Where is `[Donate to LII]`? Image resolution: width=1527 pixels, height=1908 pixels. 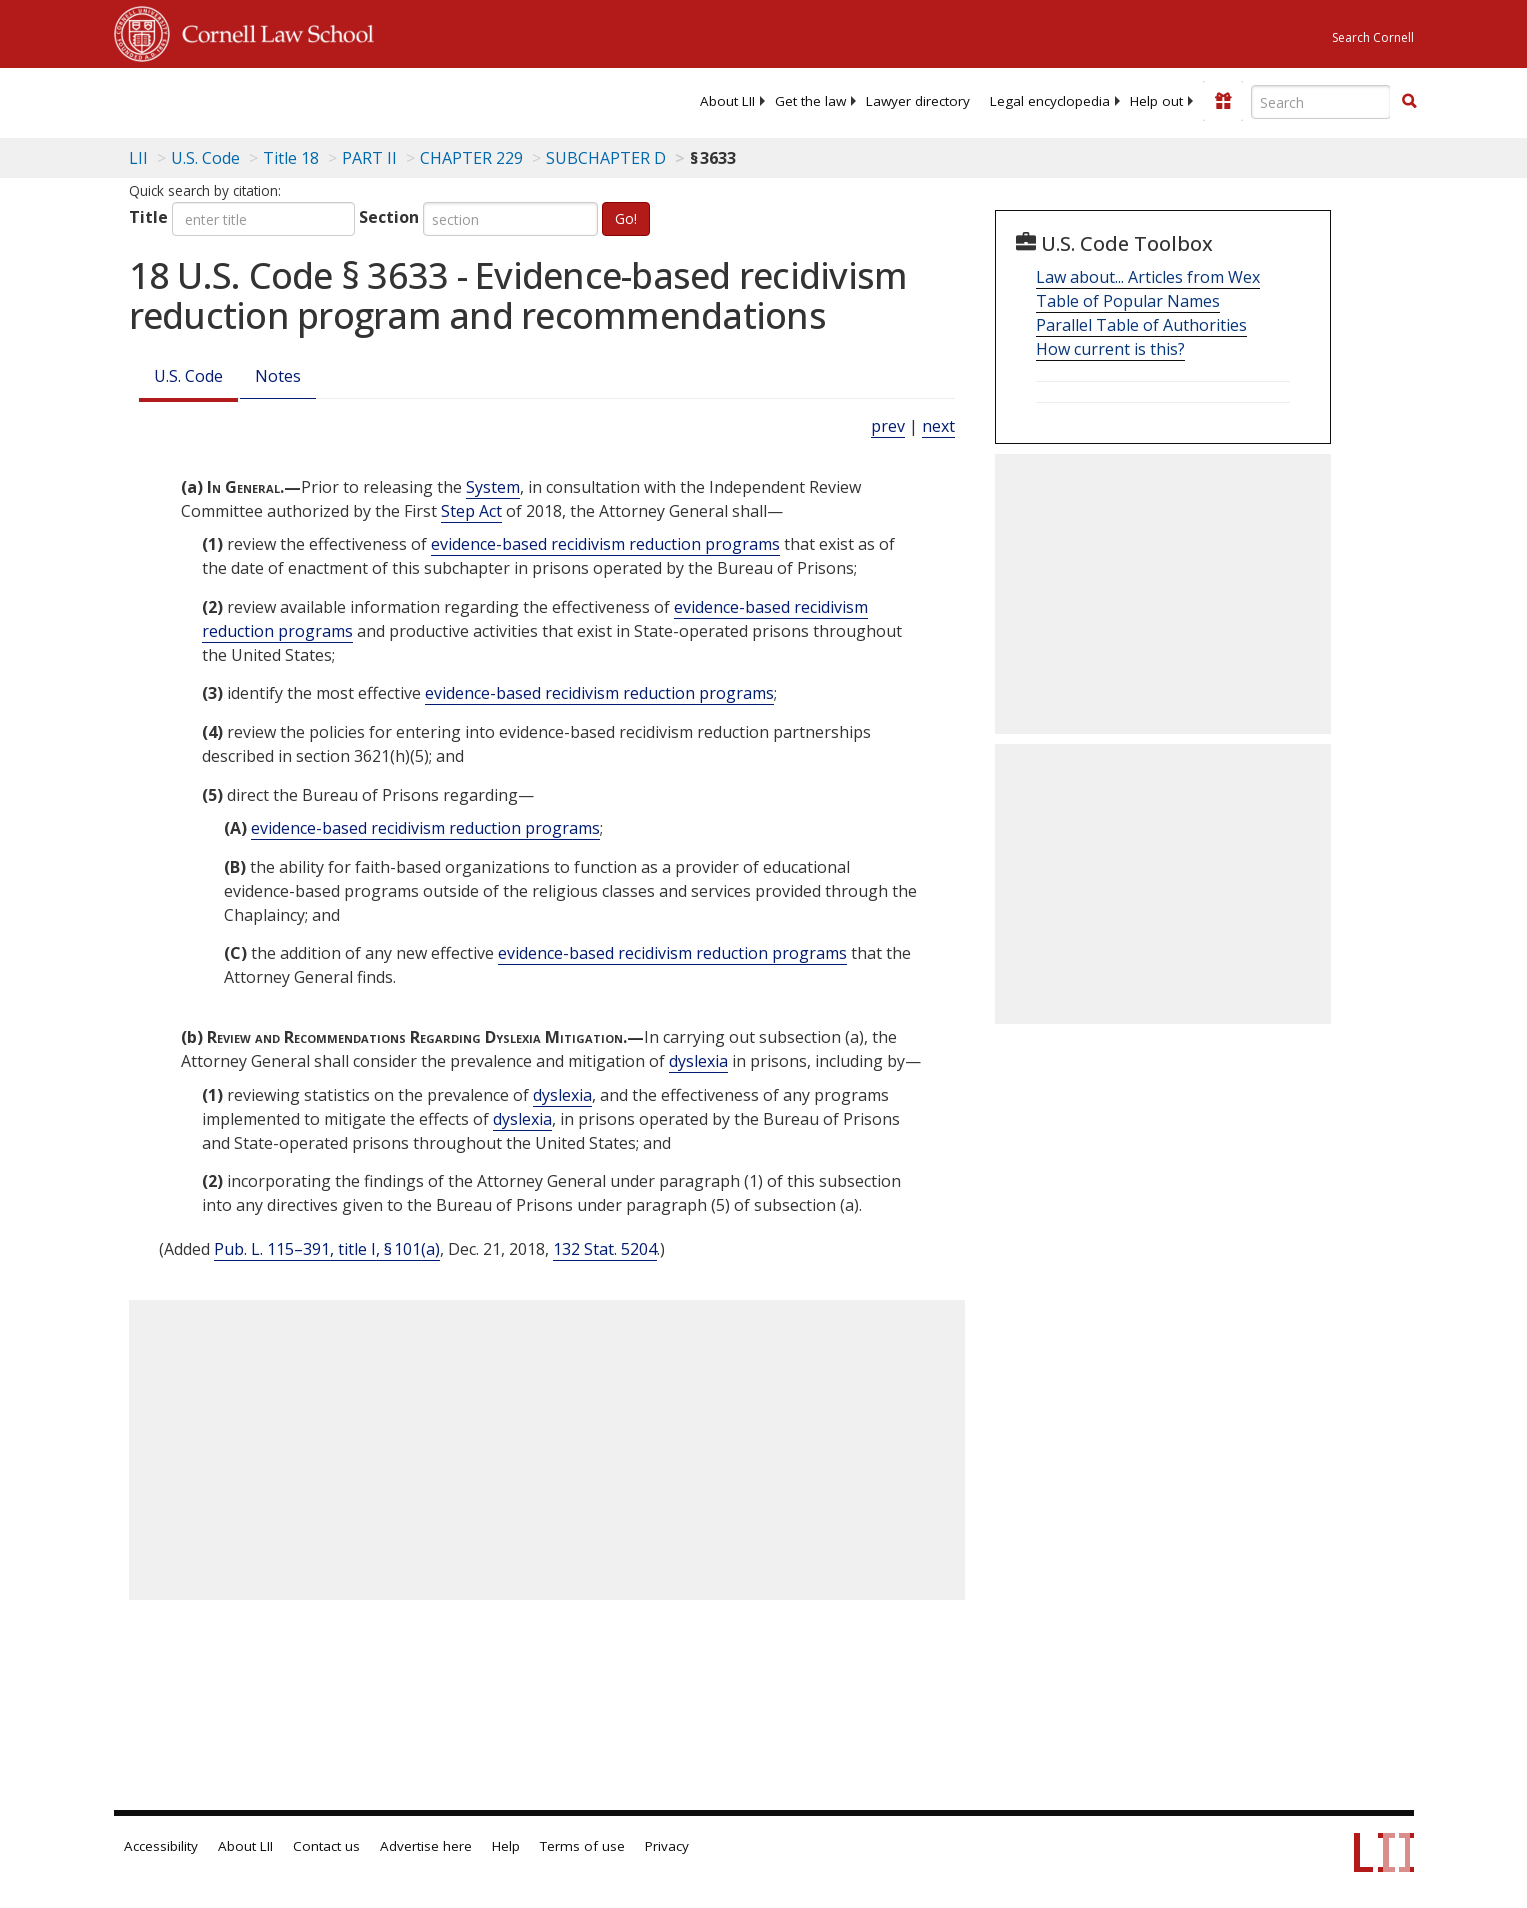
[Donate to LII] is located at coordinates (1223, 101).